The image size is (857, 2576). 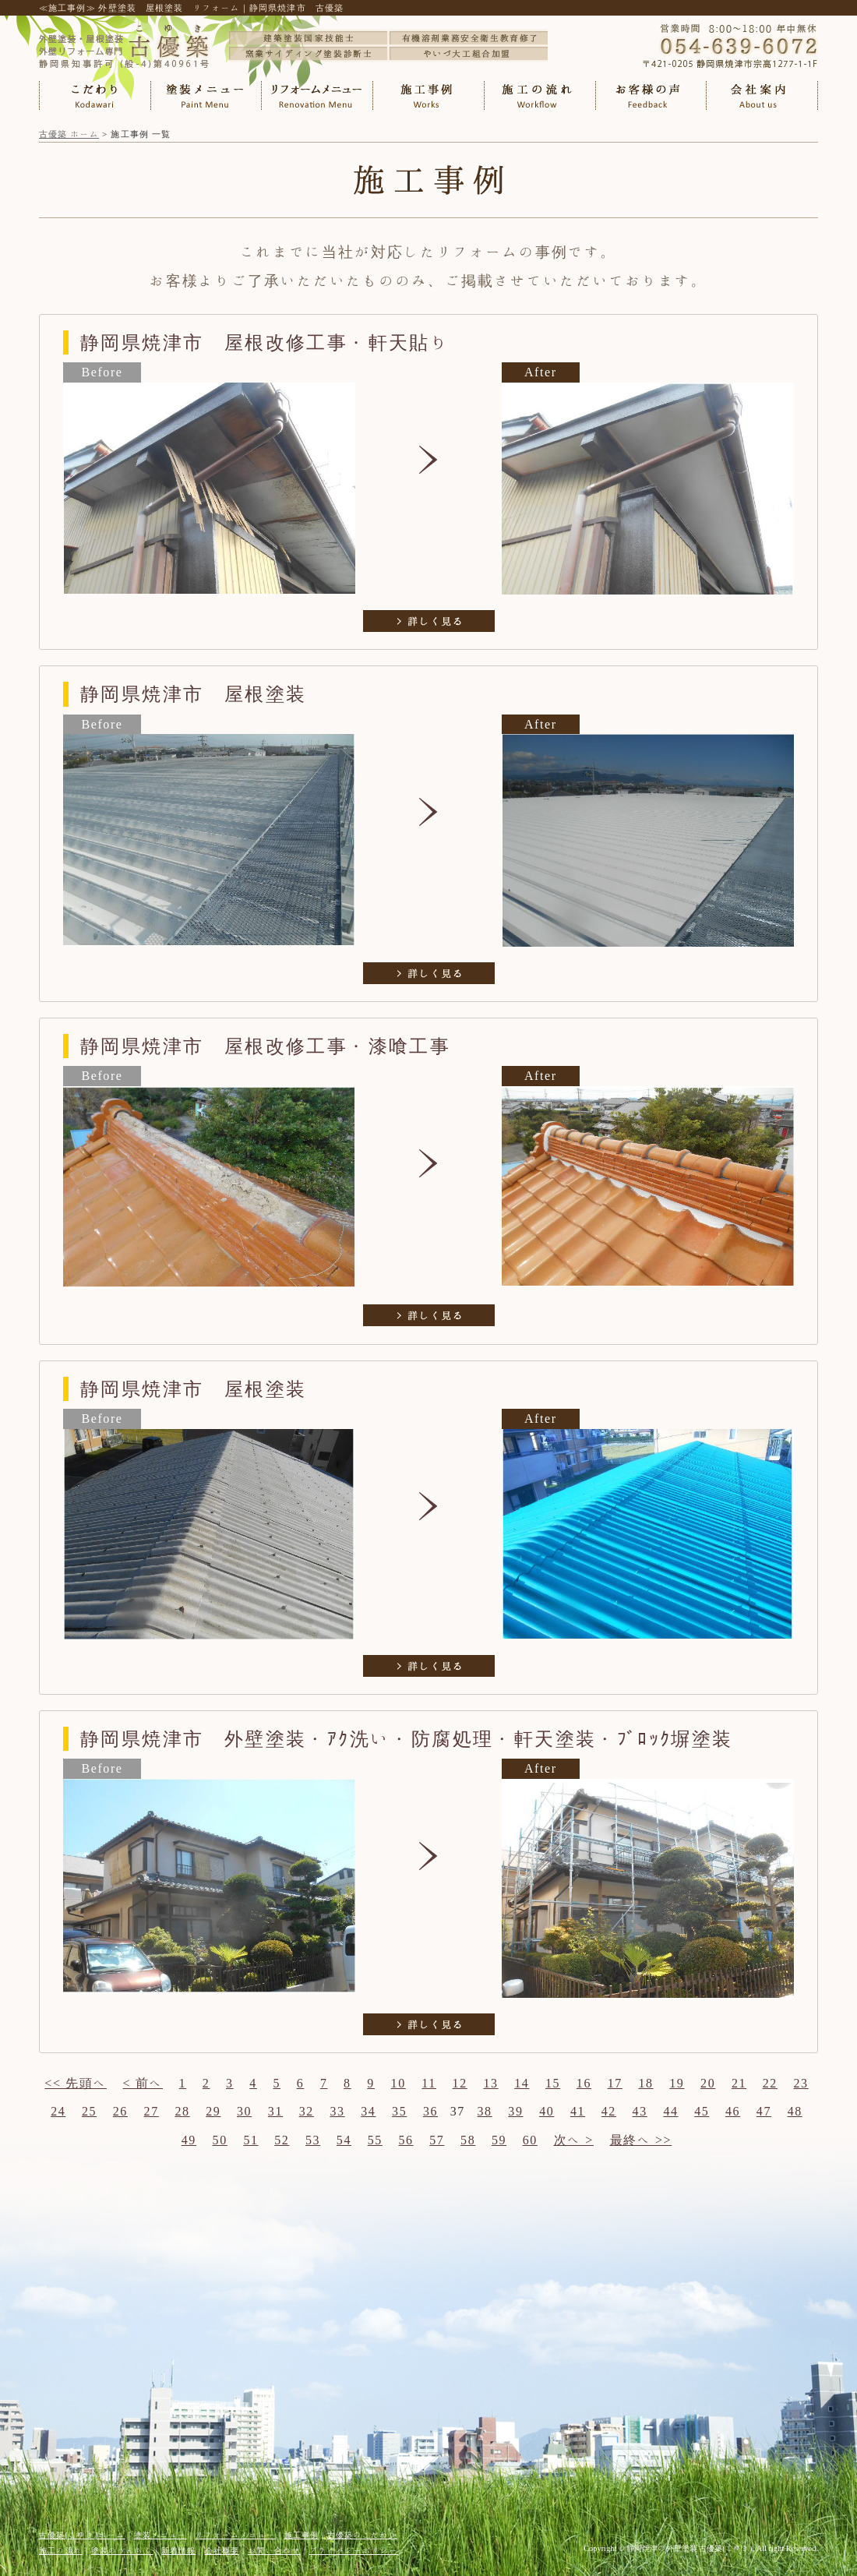 What do you see at coordinates (75, 2083) in the screenshot?
I see `<< 先頭へ` at bounding box center [75, 2083].